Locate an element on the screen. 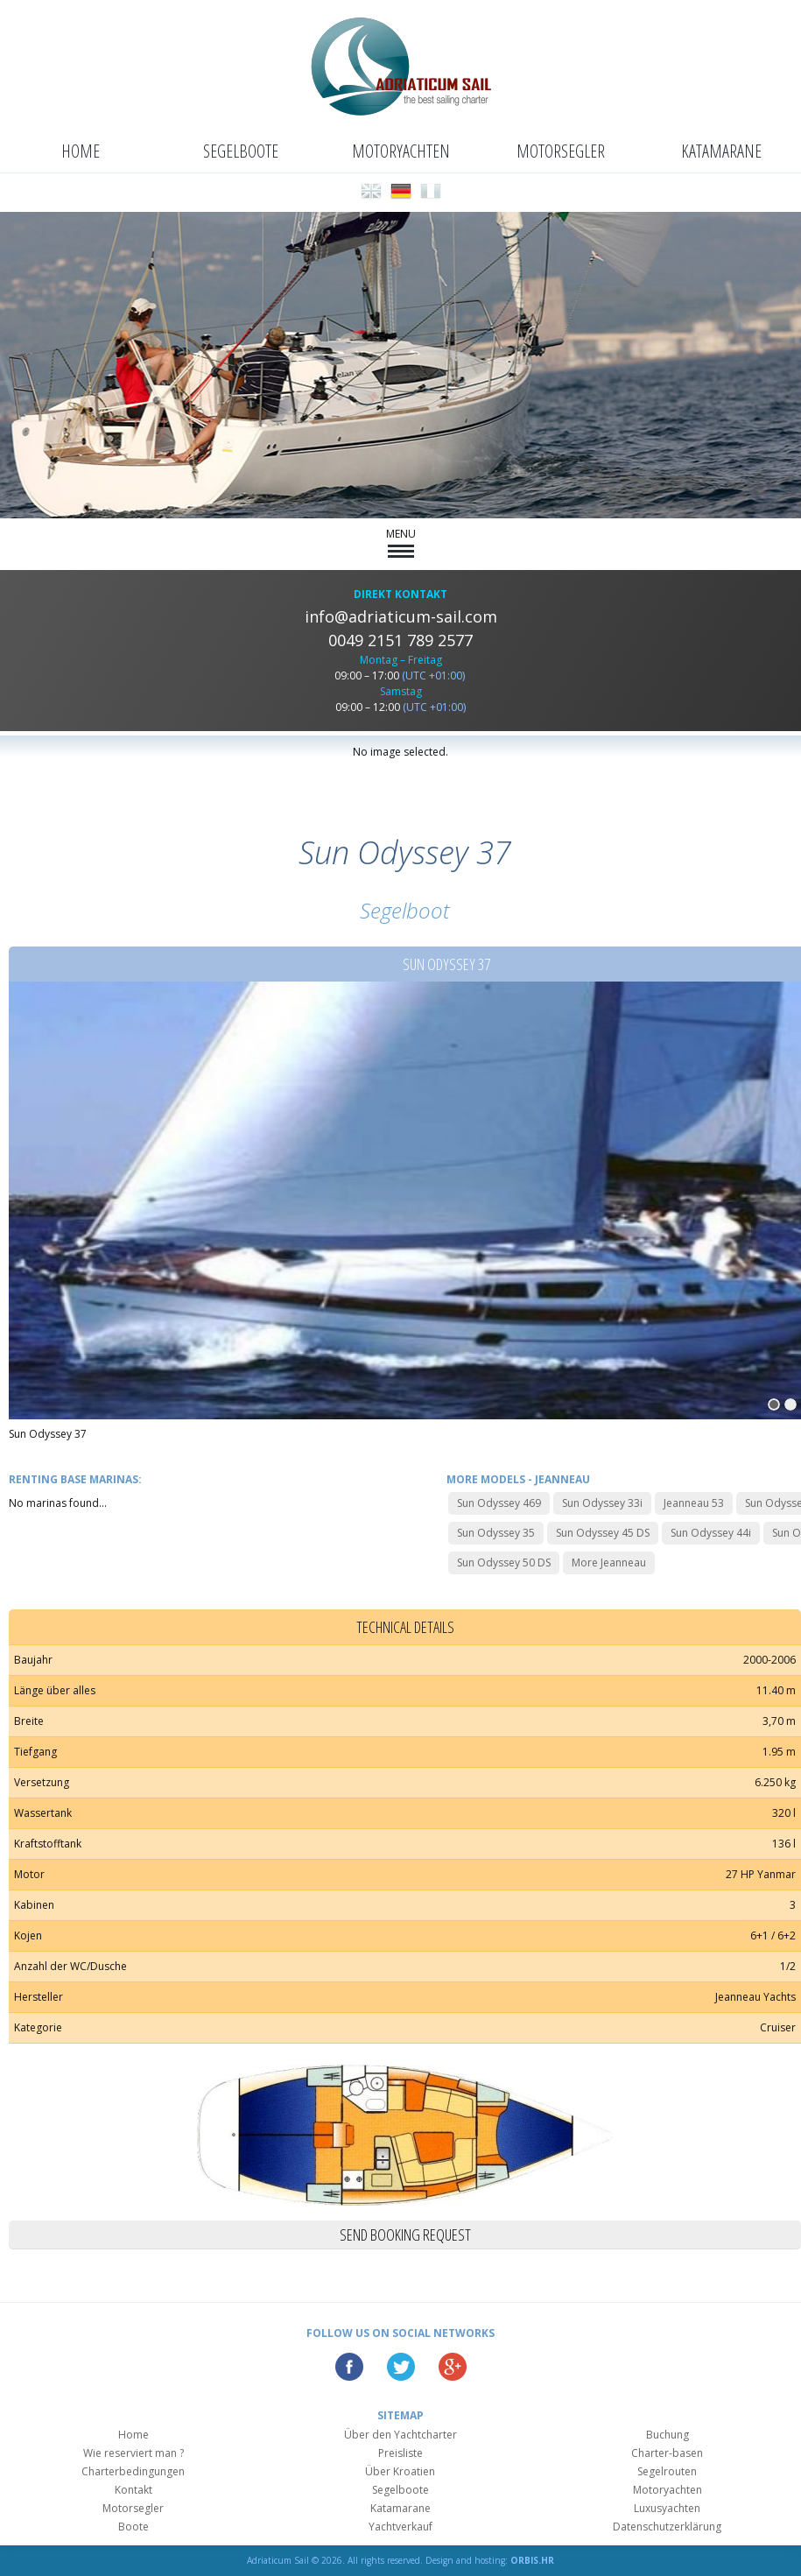 Image resolution: width=801 pixels, height=2576 pixels. info@adriaticum-sail.com is located at coordinates (401, 616).